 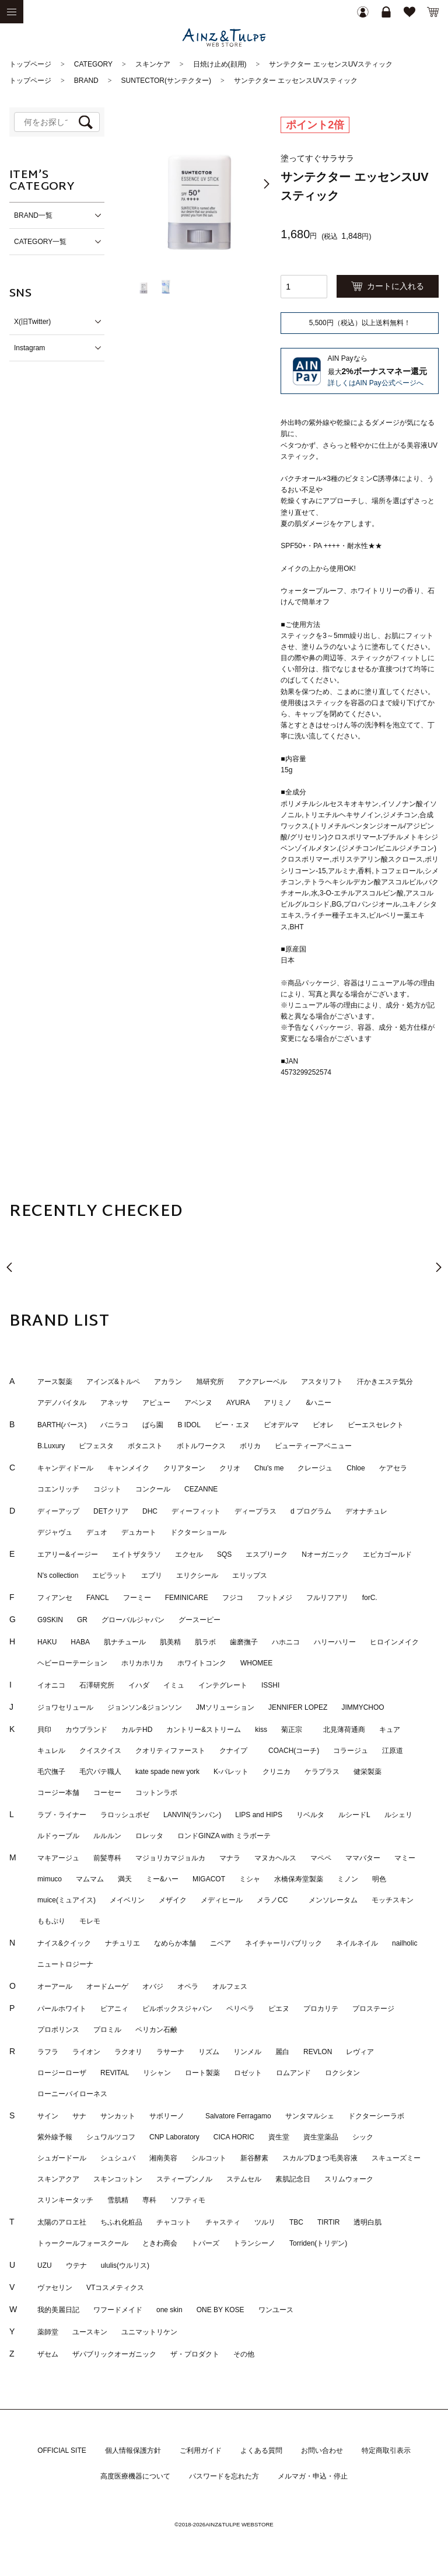 What do you see at coordinates (243, 2354) in the screenshot?
I see `その他` at bounding box center [243, 2354].